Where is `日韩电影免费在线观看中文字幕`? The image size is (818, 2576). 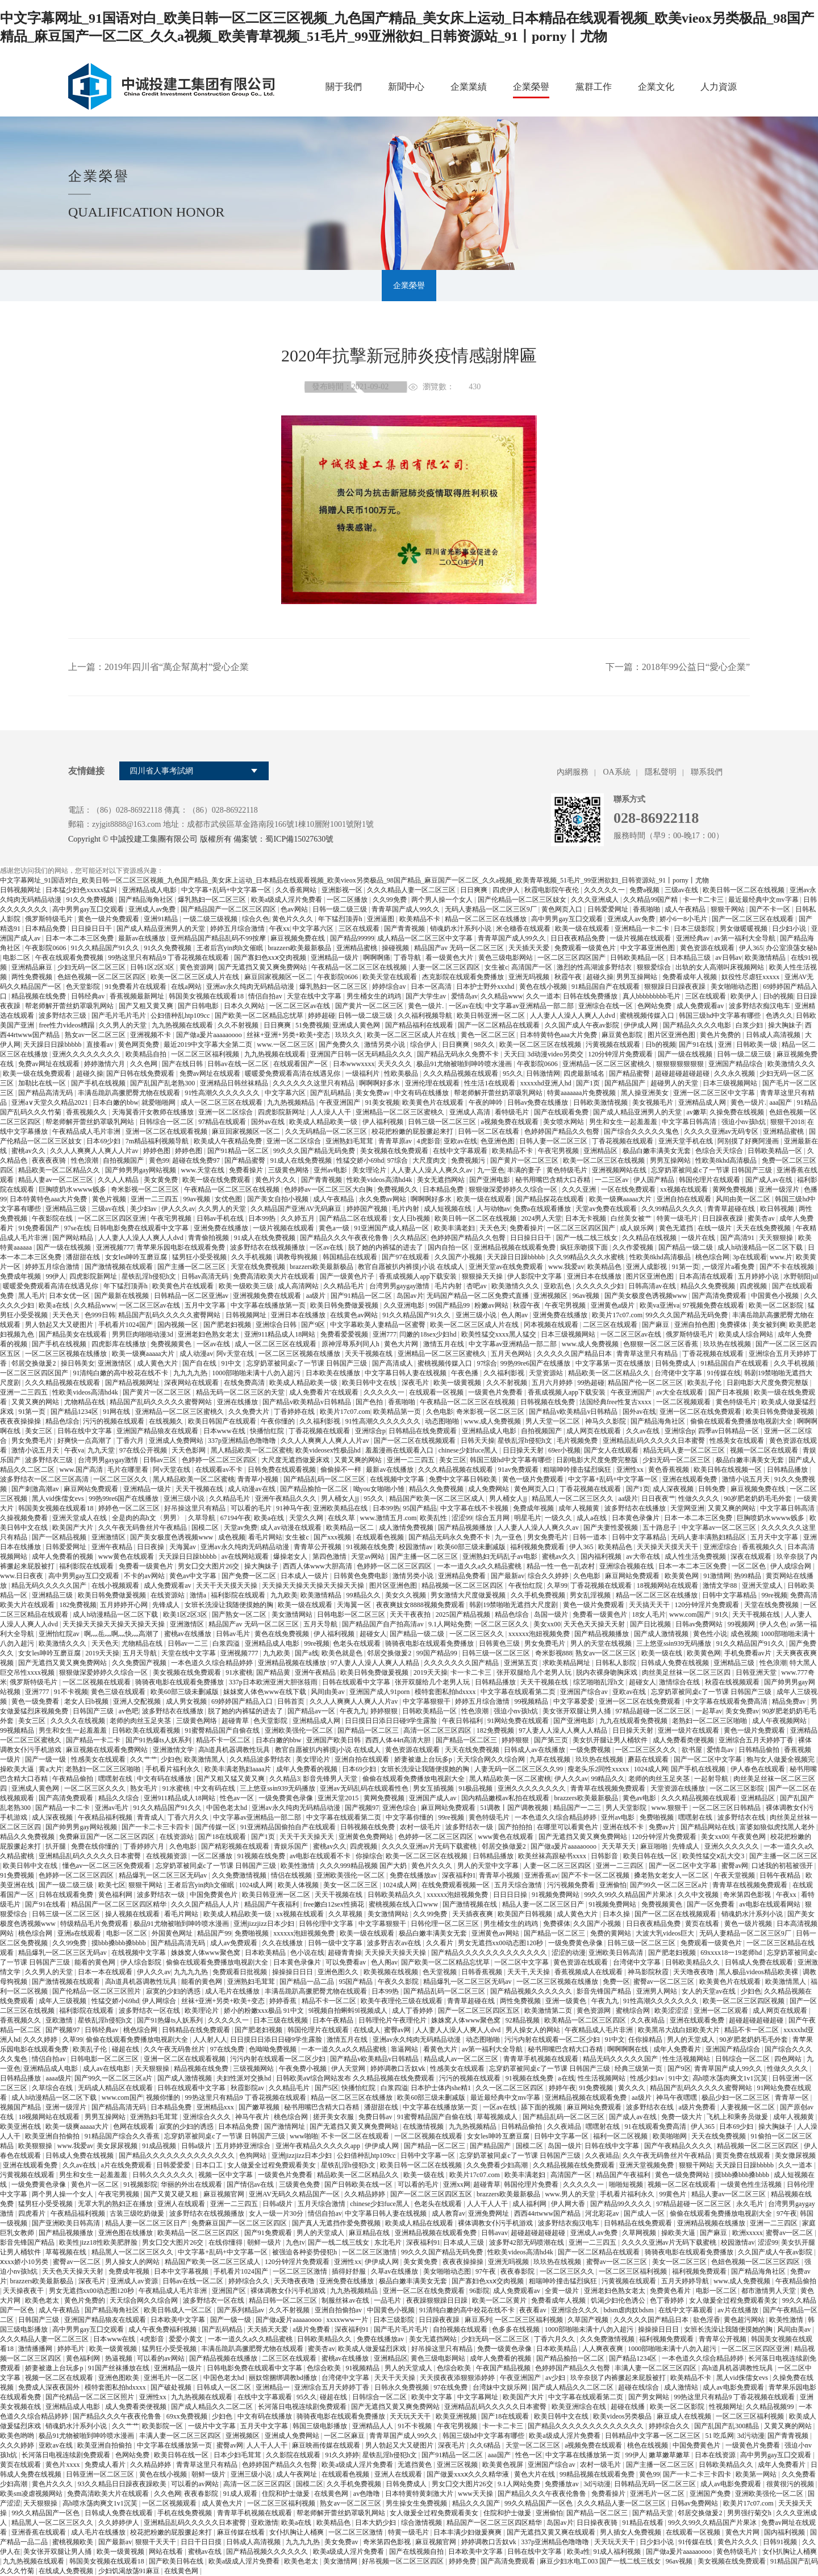
日韩电影免费在线观看中文字幕 is located at coordinates (141, 1228).